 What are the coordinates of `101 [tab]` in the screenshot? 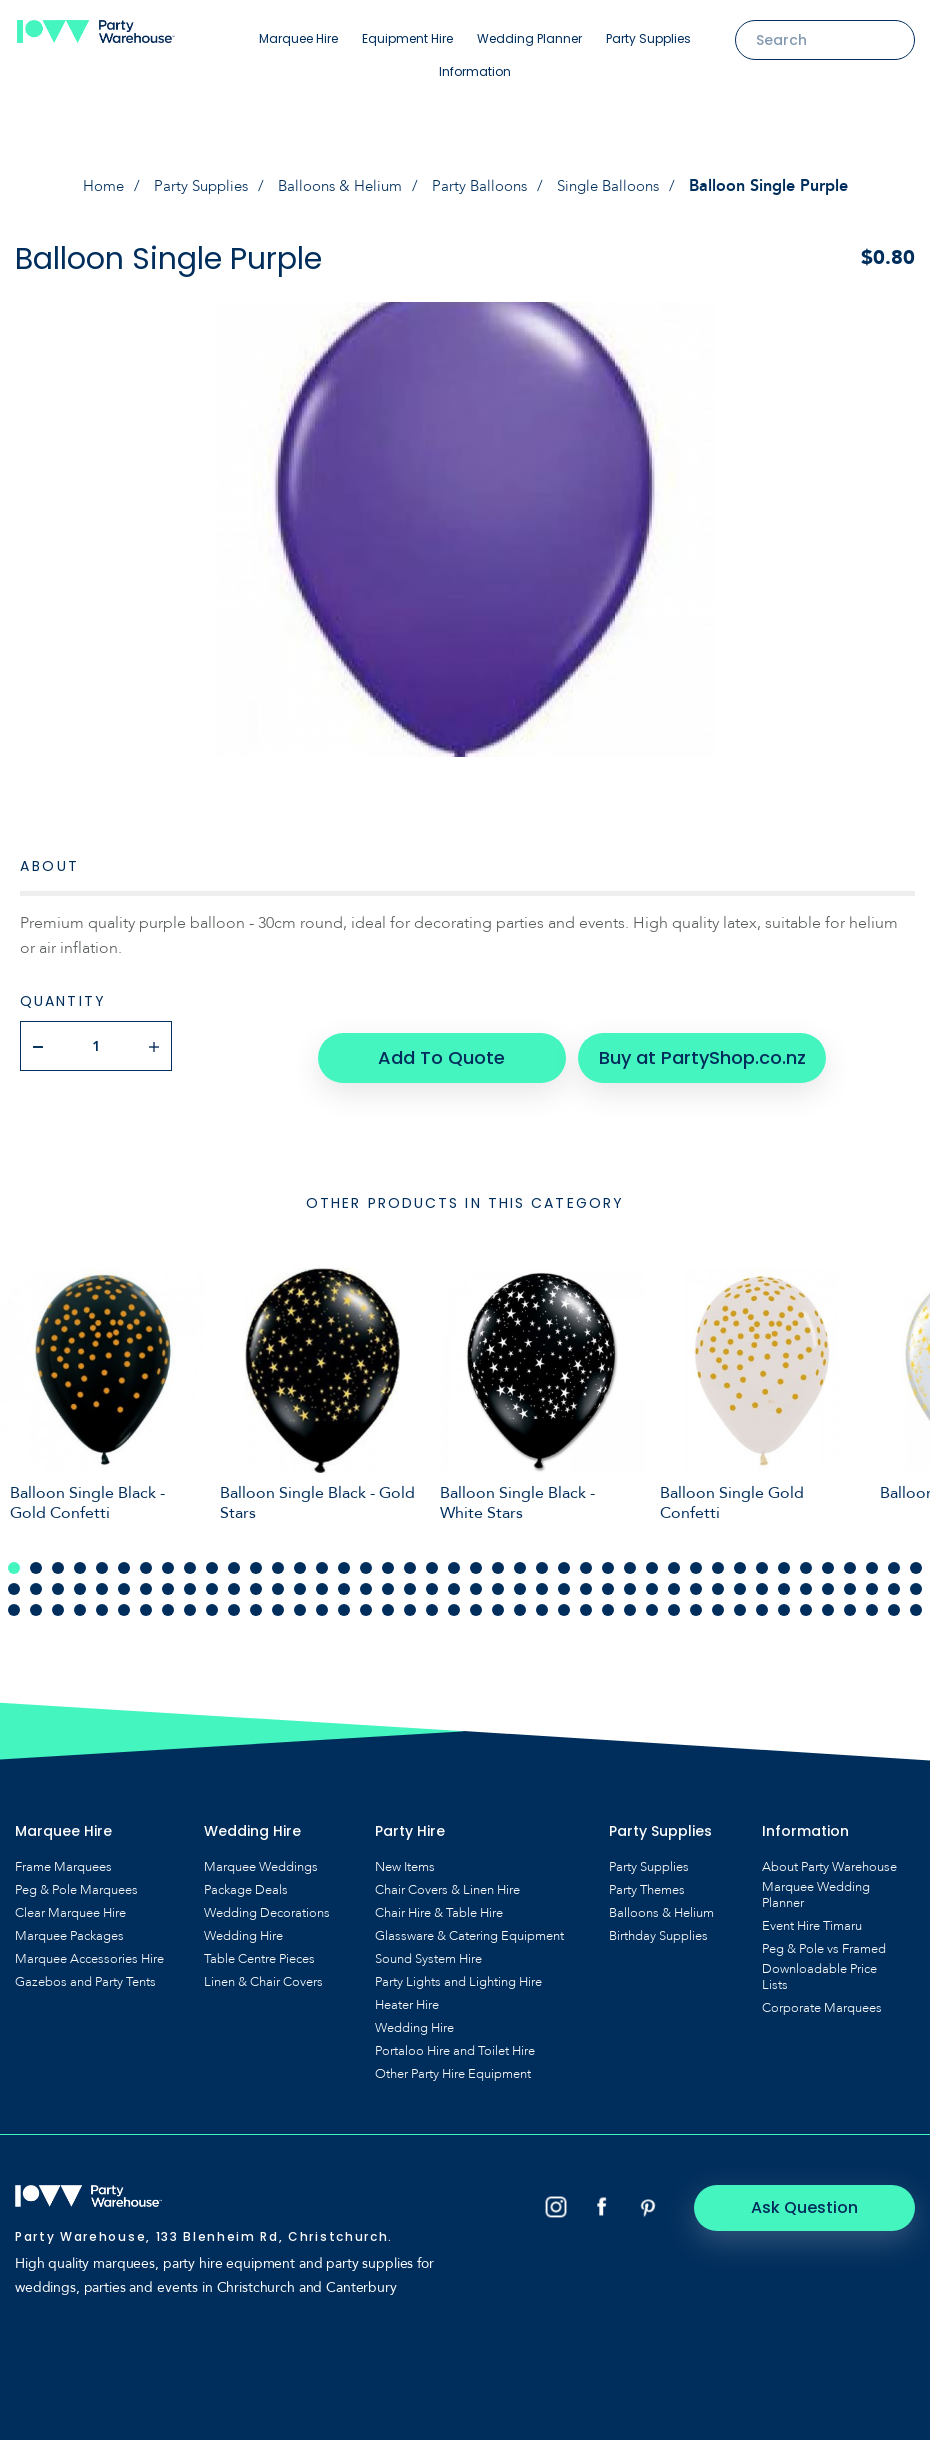 It's located at (366, 1598).